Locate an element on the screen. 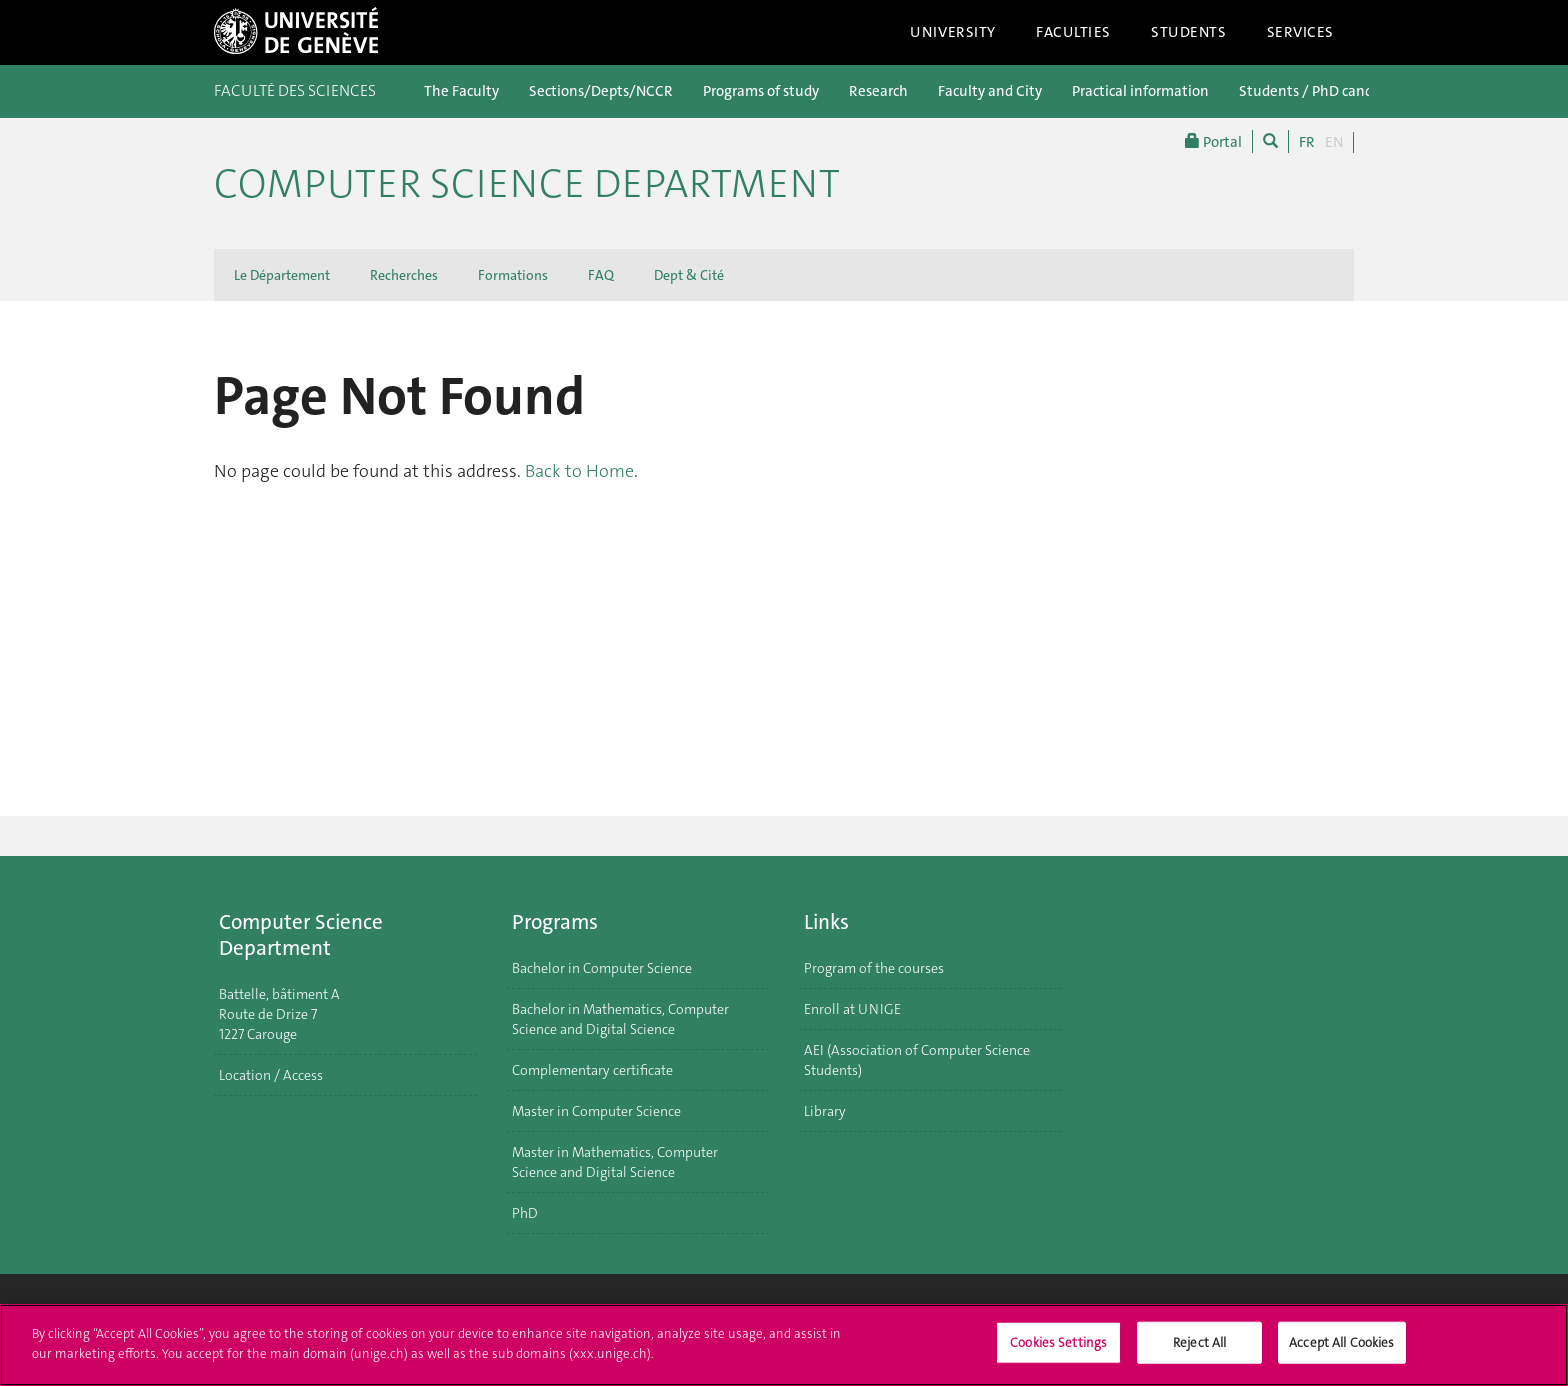  Le Département is located at coordinates (282, 275).